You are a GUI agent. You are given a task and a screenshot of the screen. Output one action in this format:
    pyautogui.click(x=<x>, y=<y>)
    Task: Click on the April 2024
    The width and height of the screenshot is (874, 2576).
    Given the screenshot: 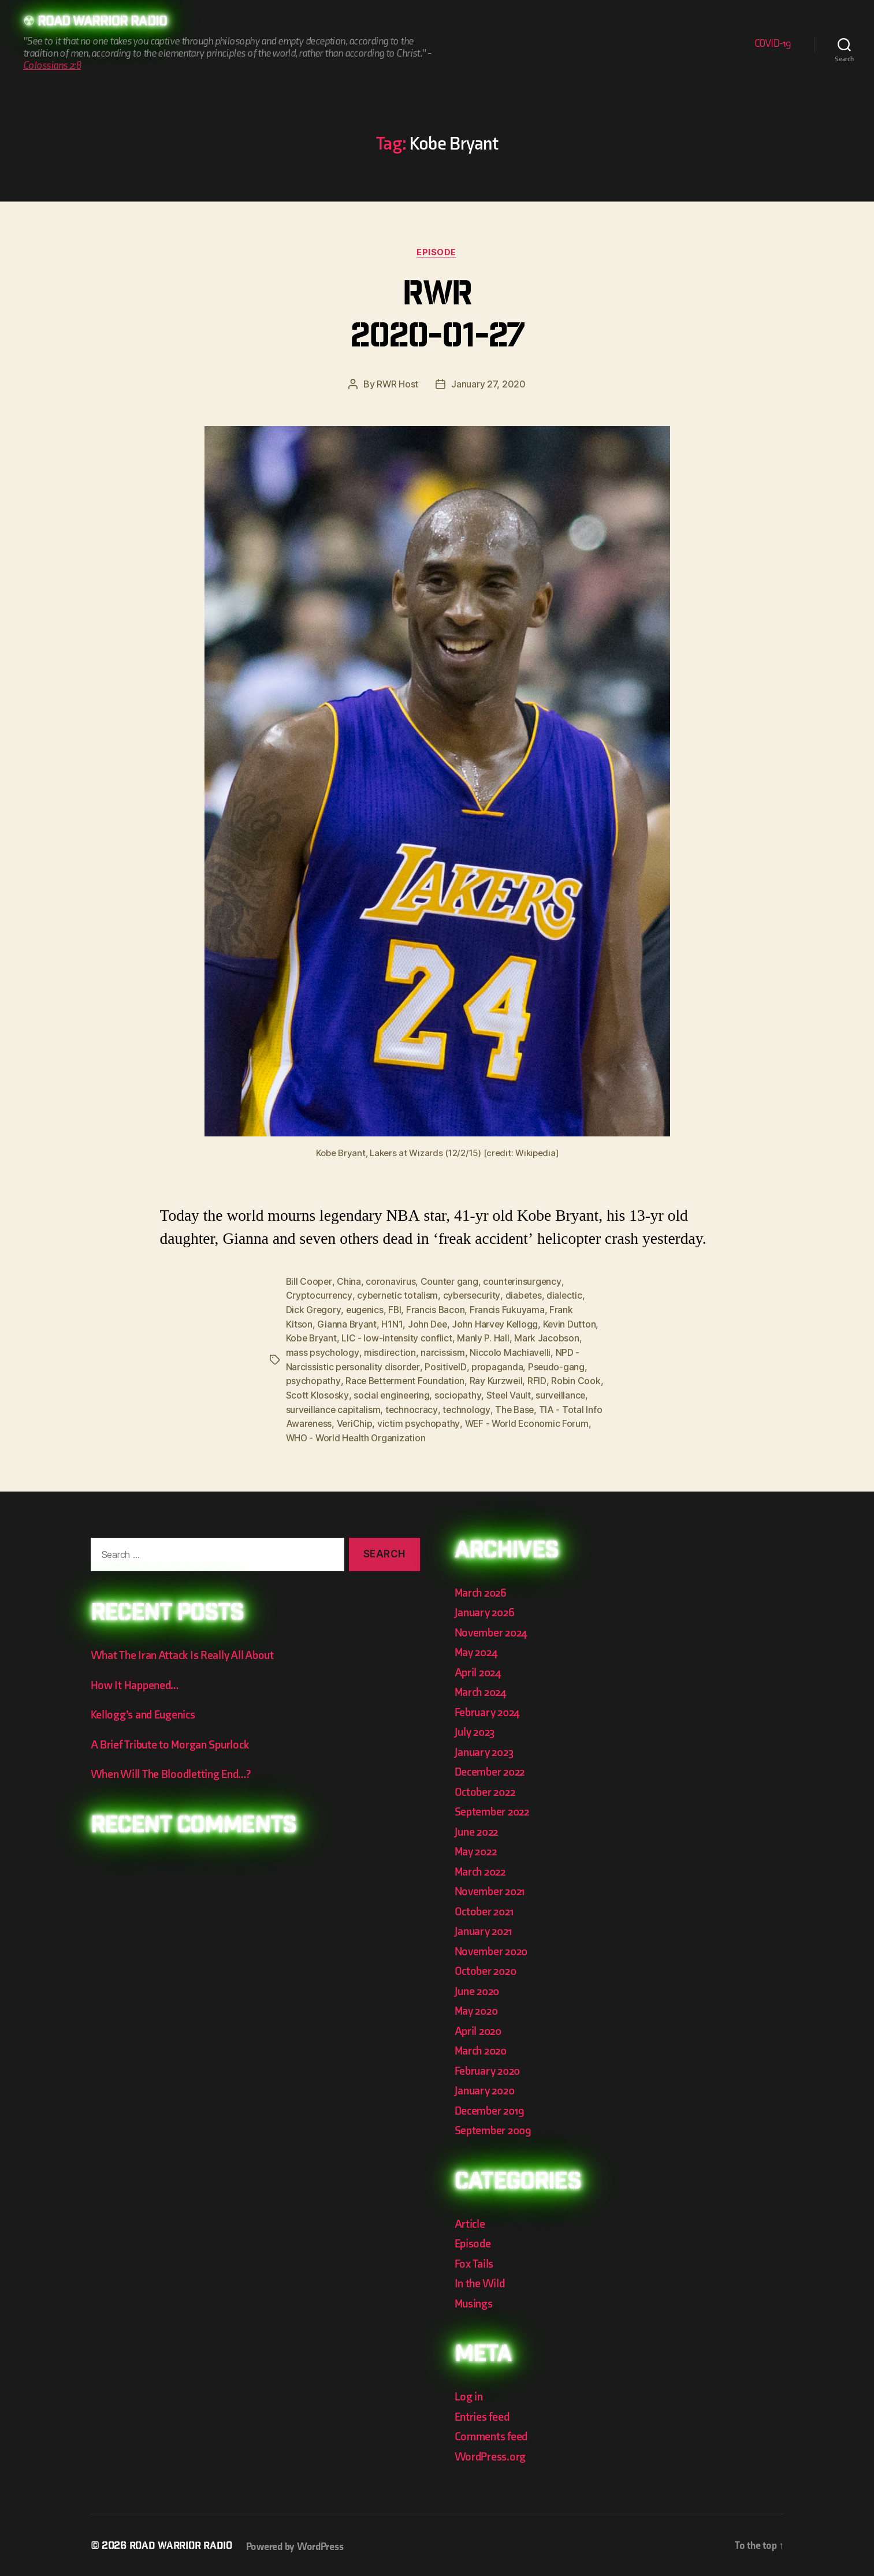 What is the action you would take?
    pyautogui.click(x=479, y=1668)
    